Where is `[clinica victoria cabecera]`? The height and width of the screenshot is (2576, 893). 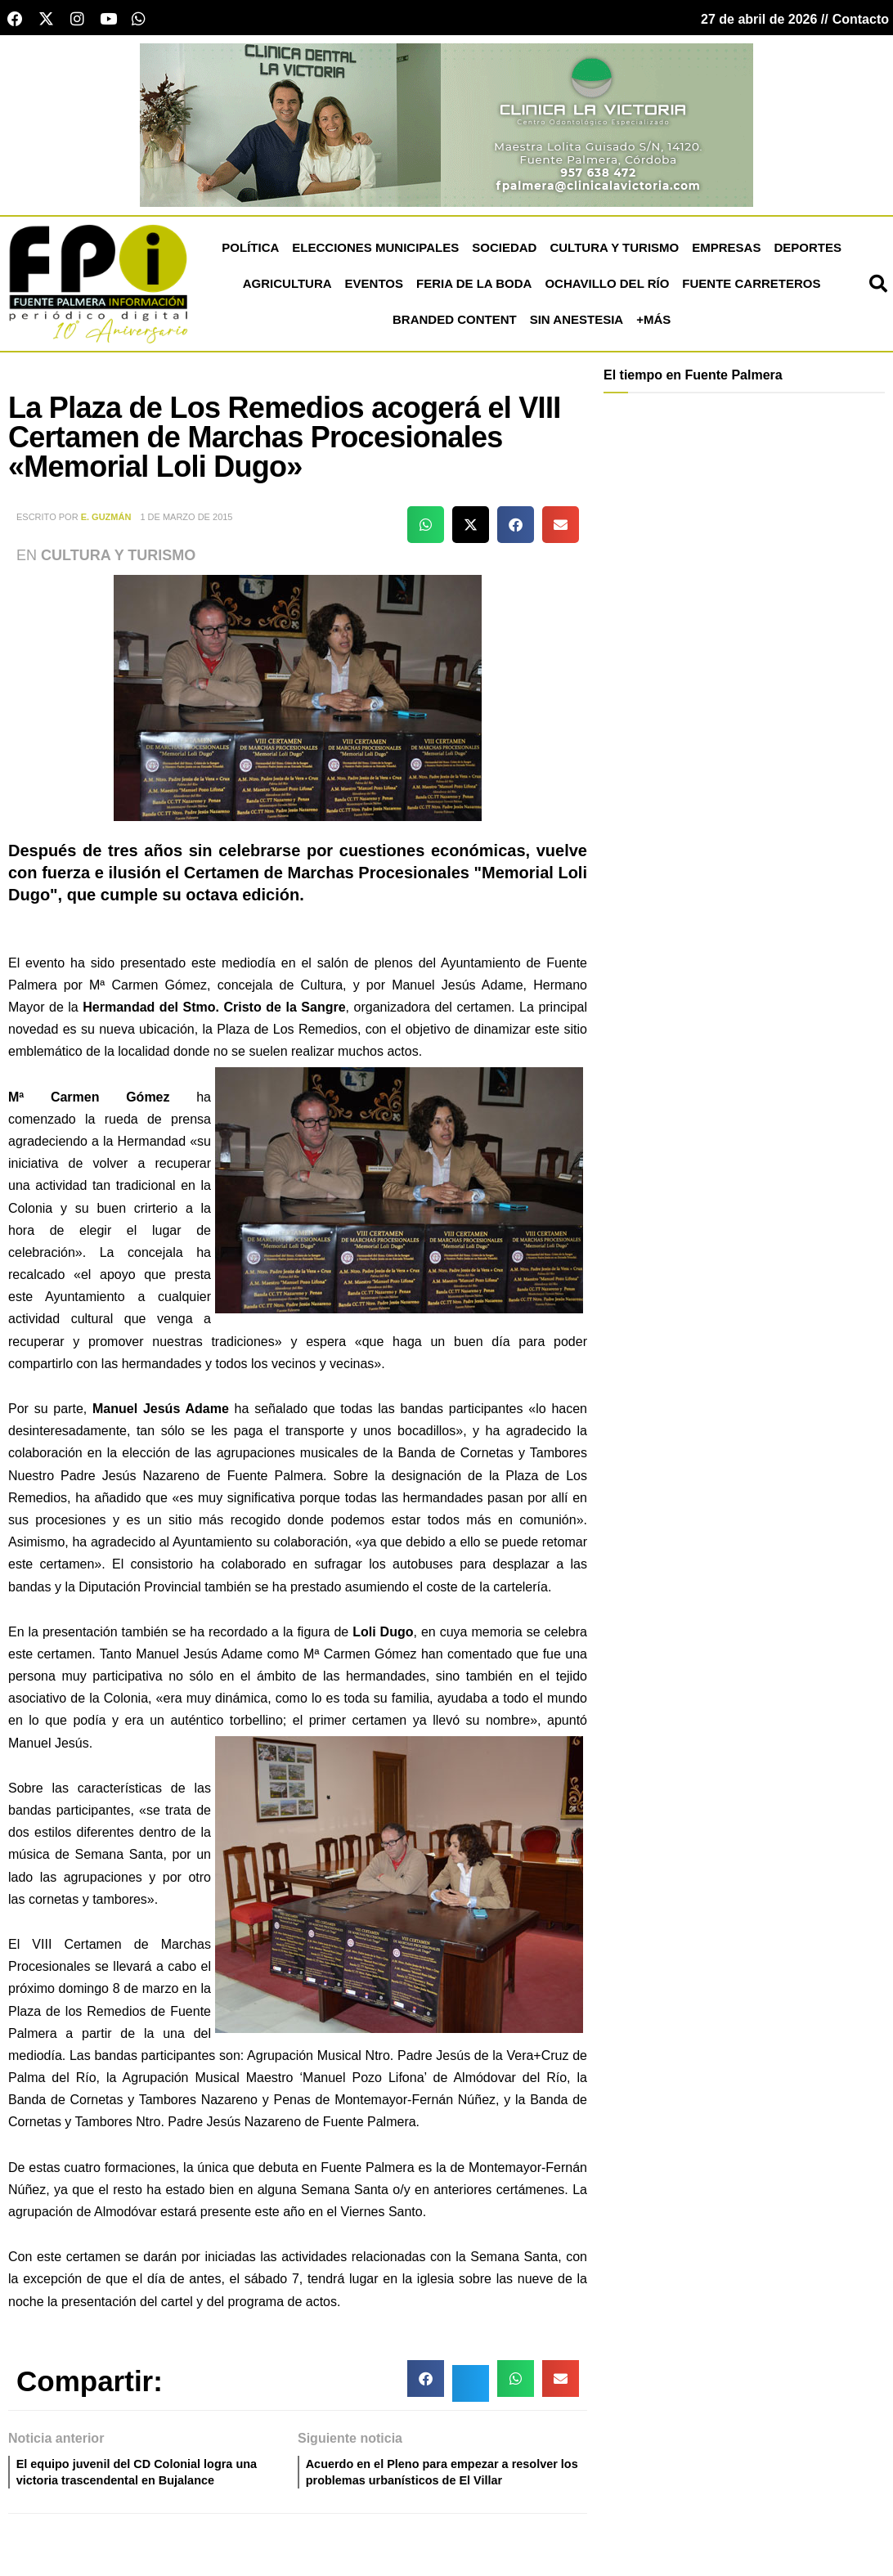 [clinica victoria cabecera] is located at coordinates (446, 129).